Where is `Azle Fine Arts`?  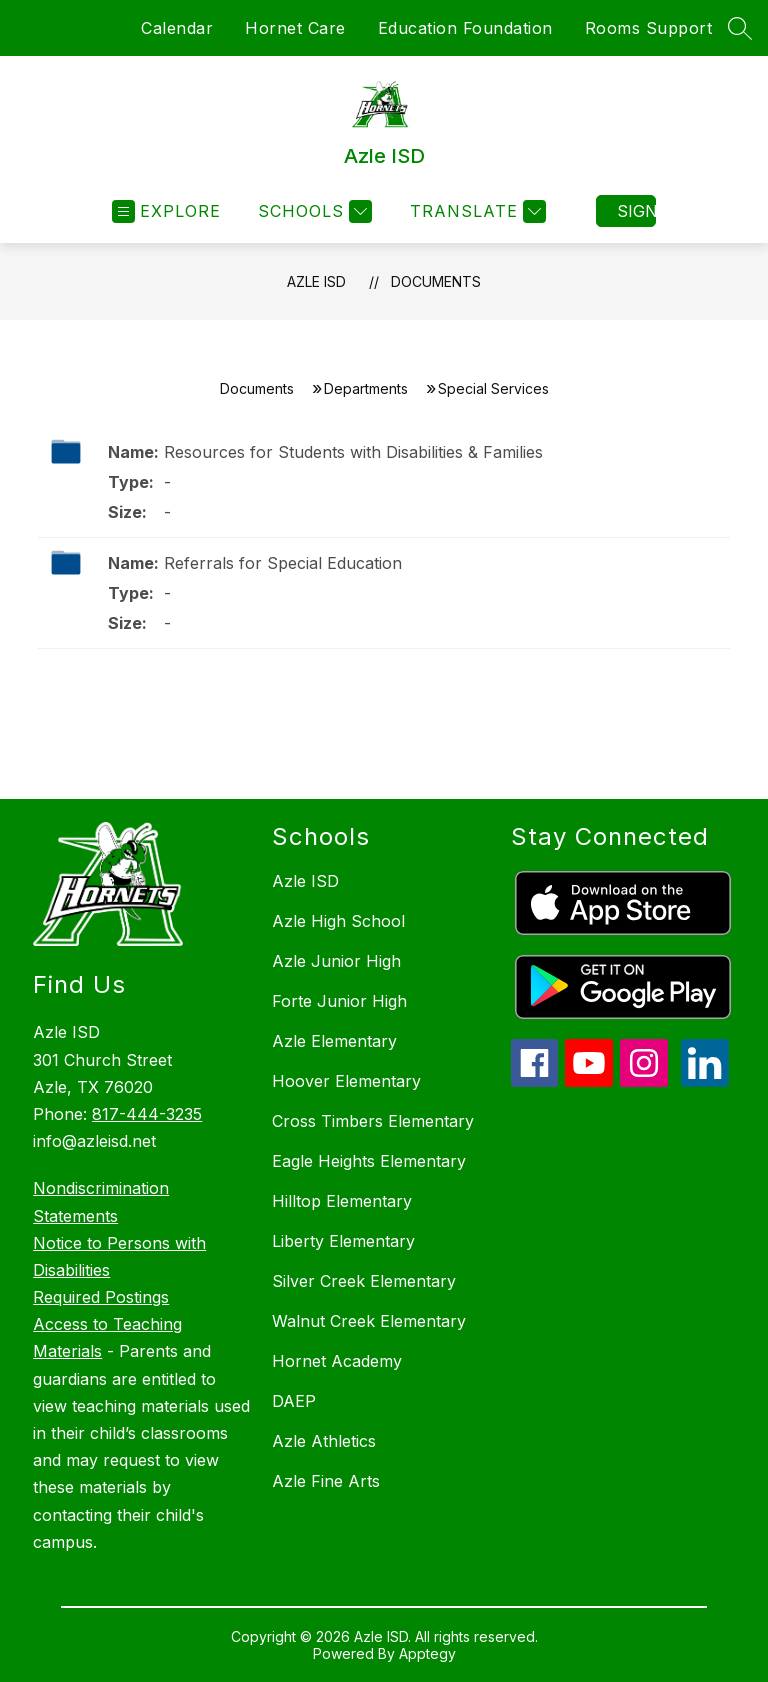 Azle Fine Arts is located at coordinates (326, 1481).